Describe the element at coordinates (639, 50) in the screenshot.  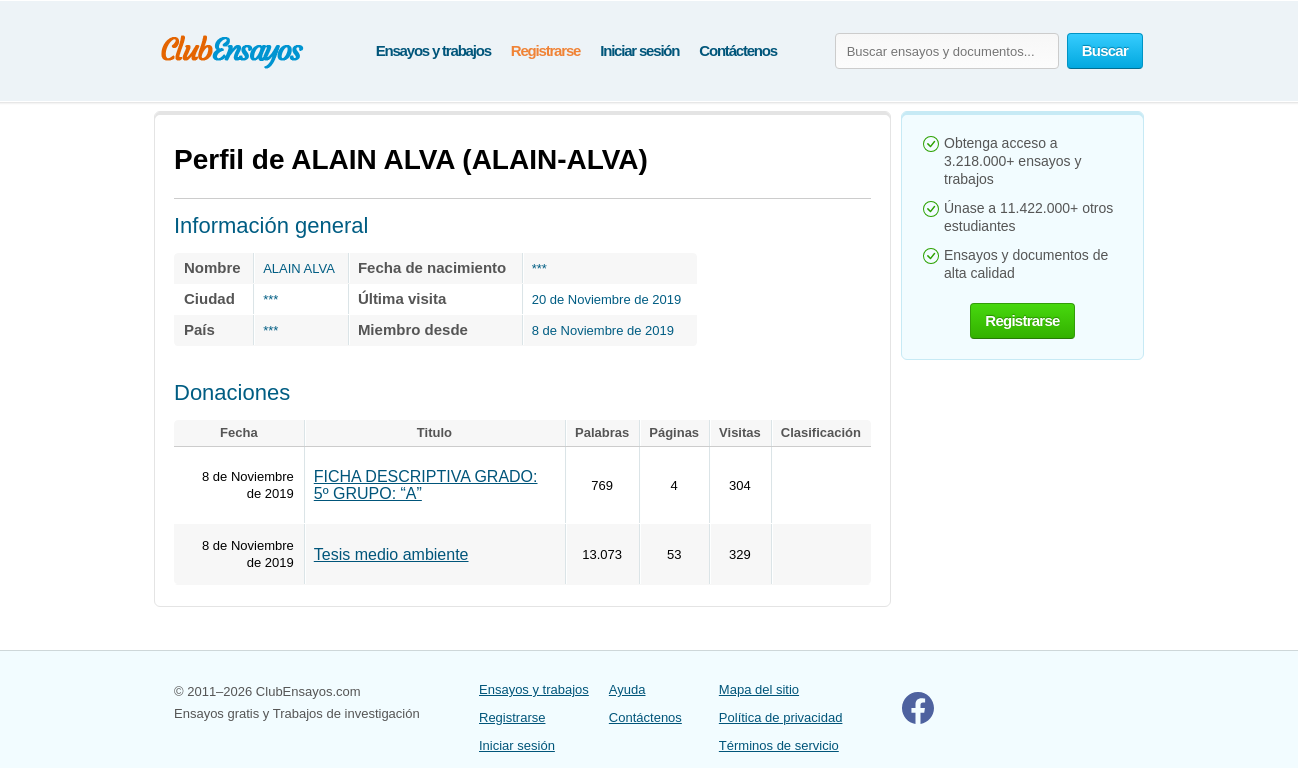
I see `Iniciar sesión` at that location.